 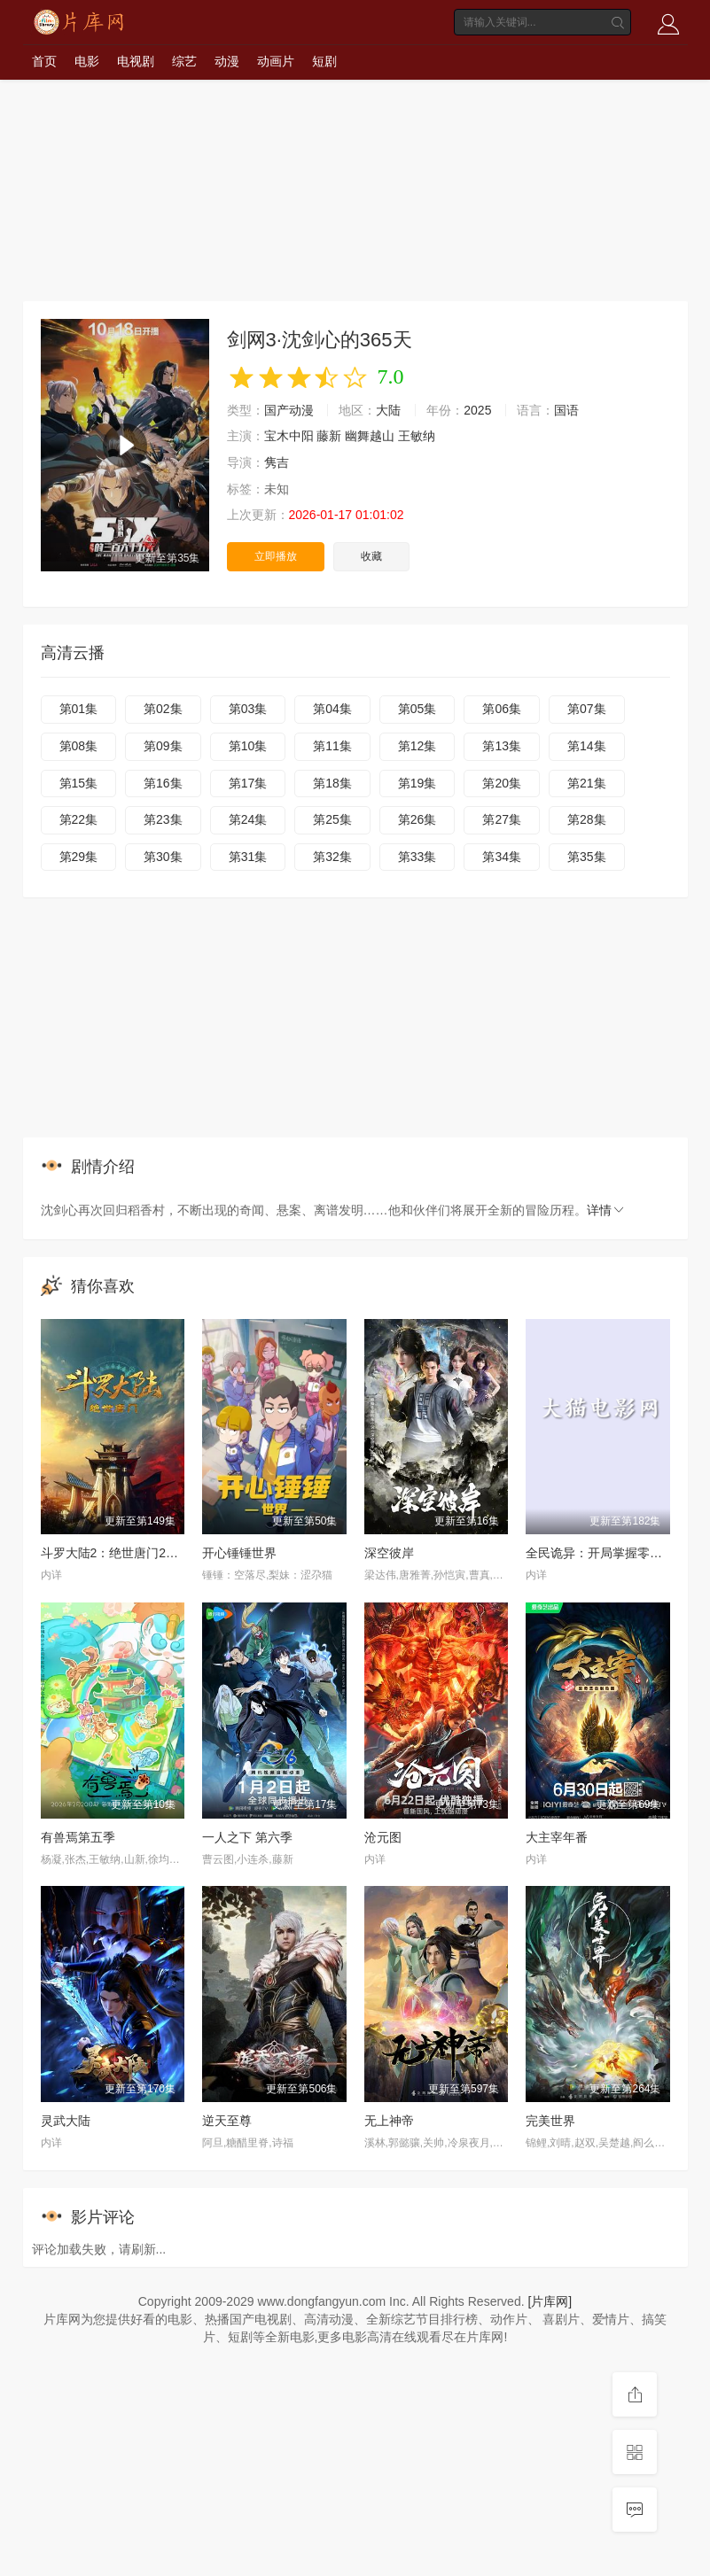 What do you see at coordinates (275, 556) in the screenshot?
I see `立即播放` at bounding box center [275, 556].